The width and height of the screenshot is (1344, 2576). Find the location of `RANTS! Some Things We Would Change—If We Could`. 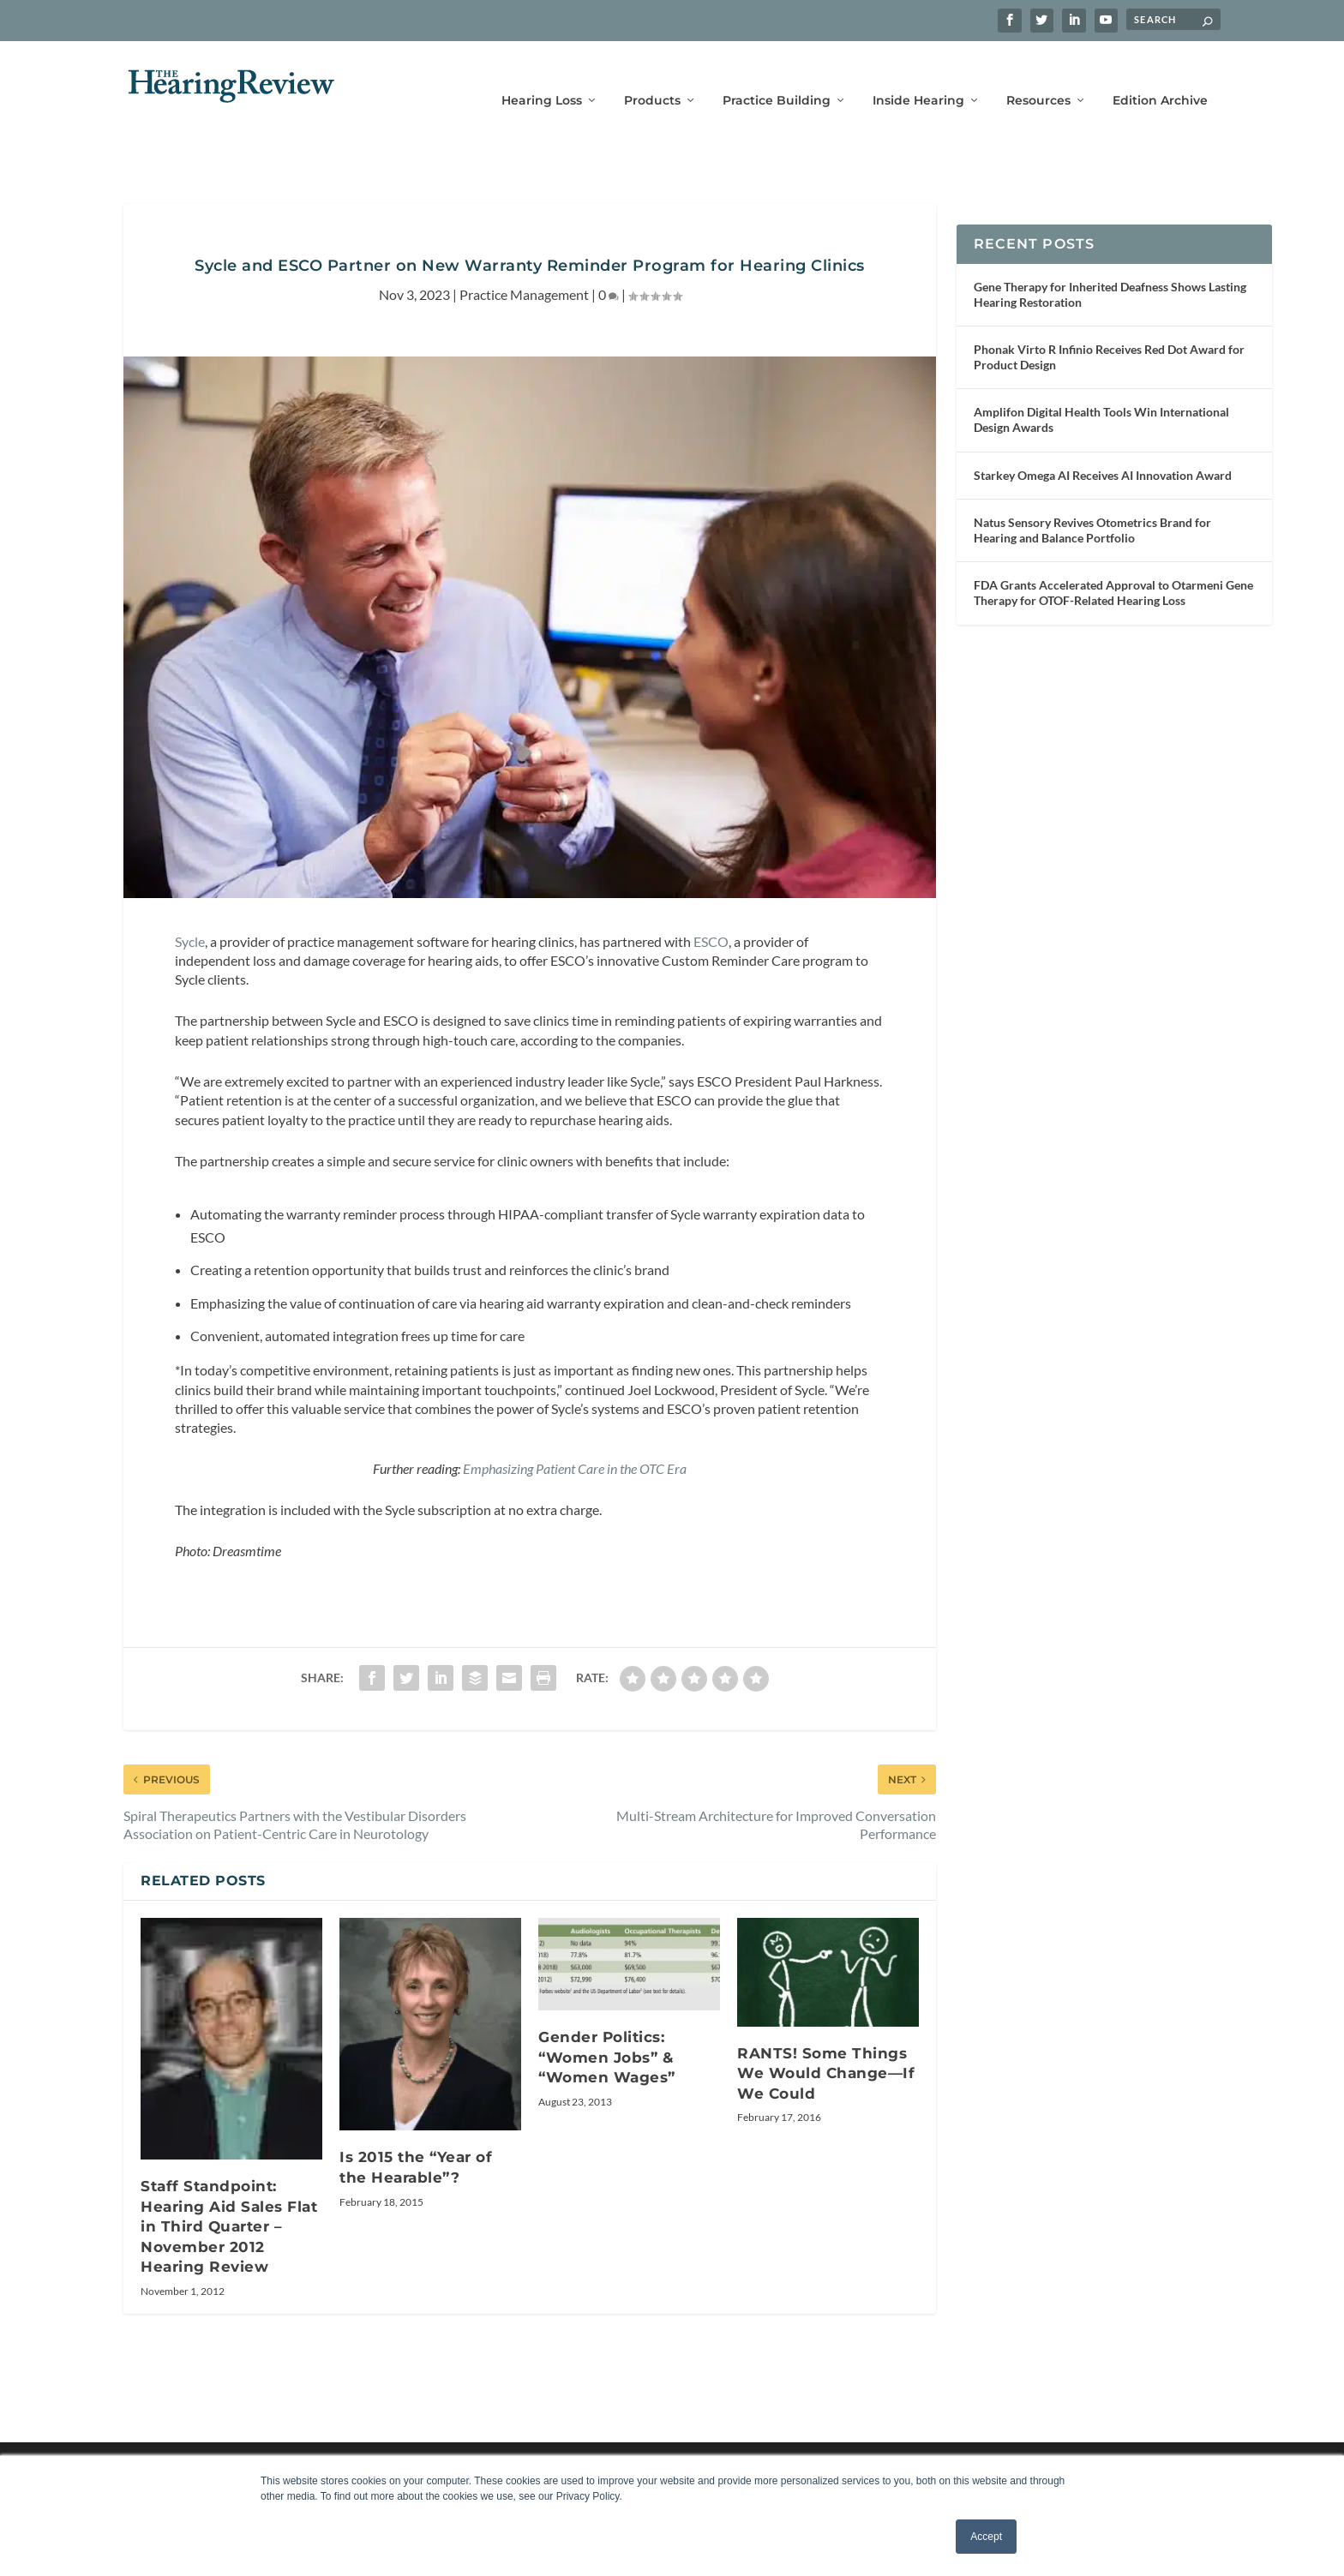

RANTS! Some Things We Would Change—If We Could is located at coordinates (826, 2047).